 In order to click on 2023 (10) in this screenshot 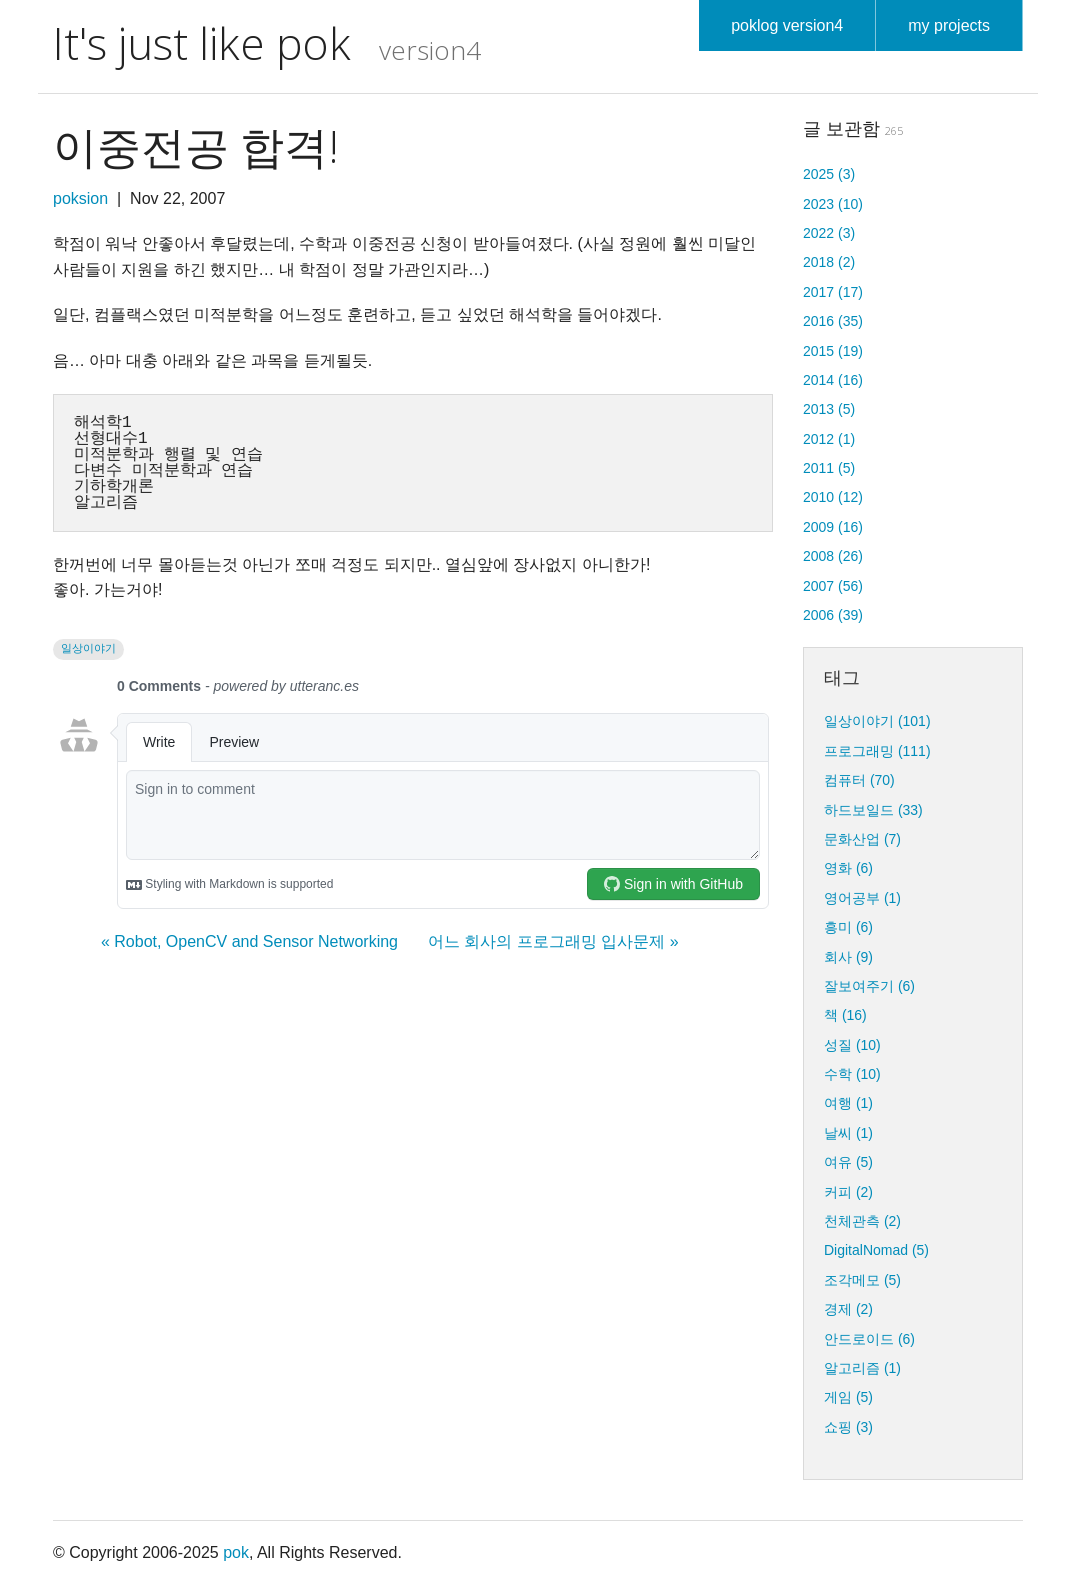, I will do `click(833, 204)`.